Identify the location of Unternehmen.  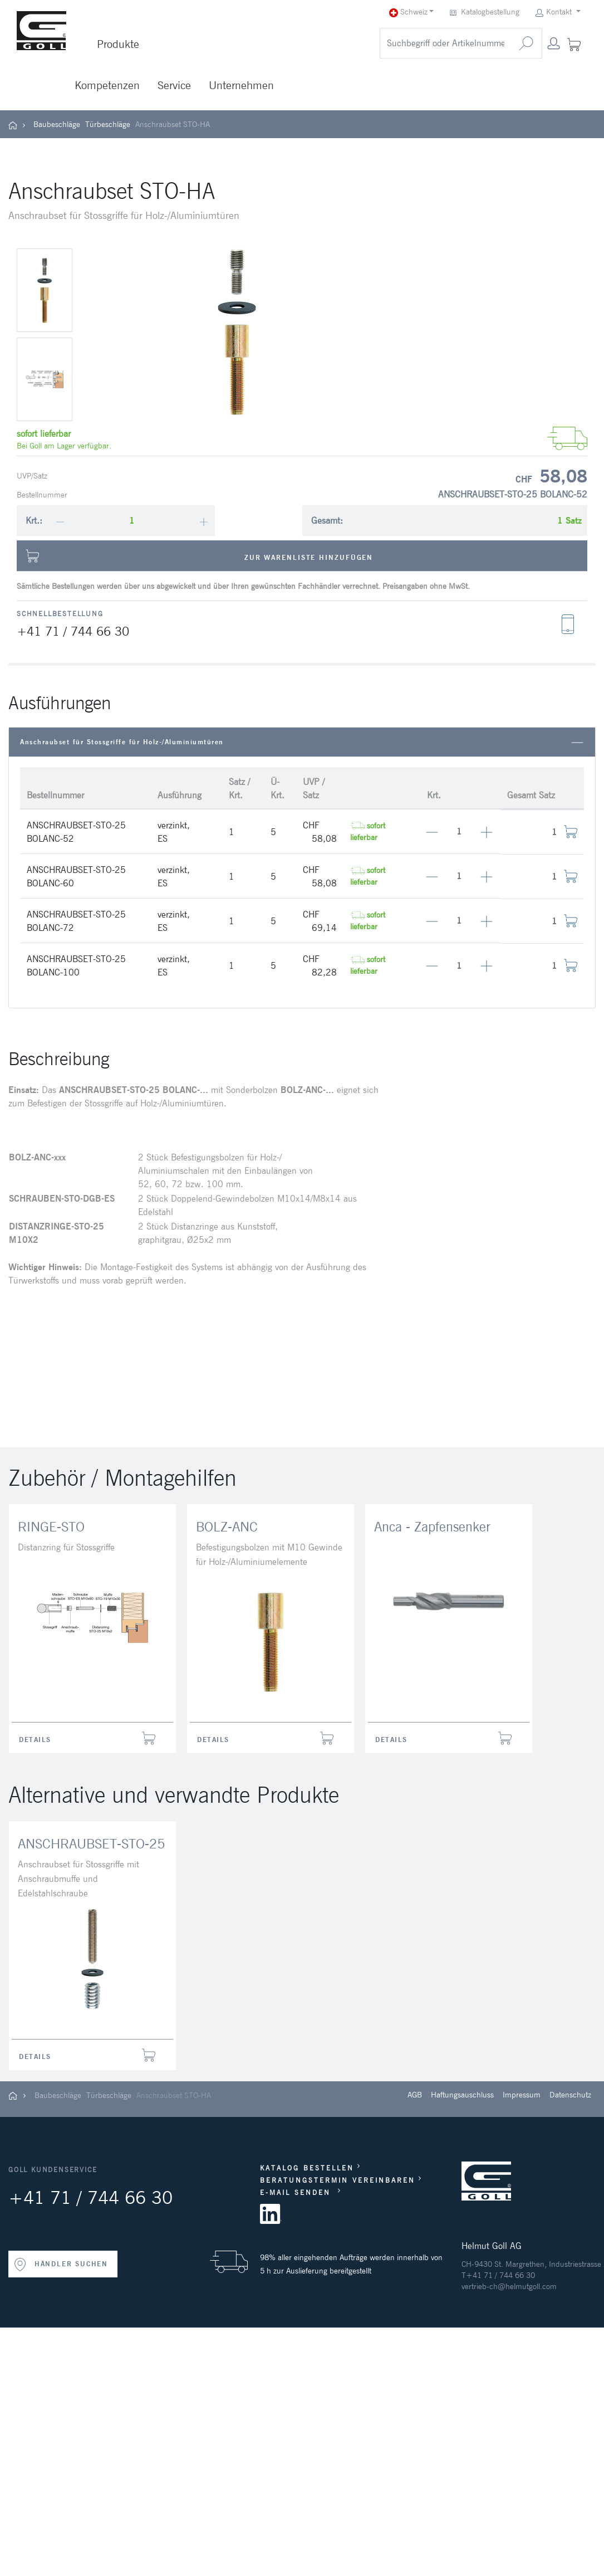
(241, 85).